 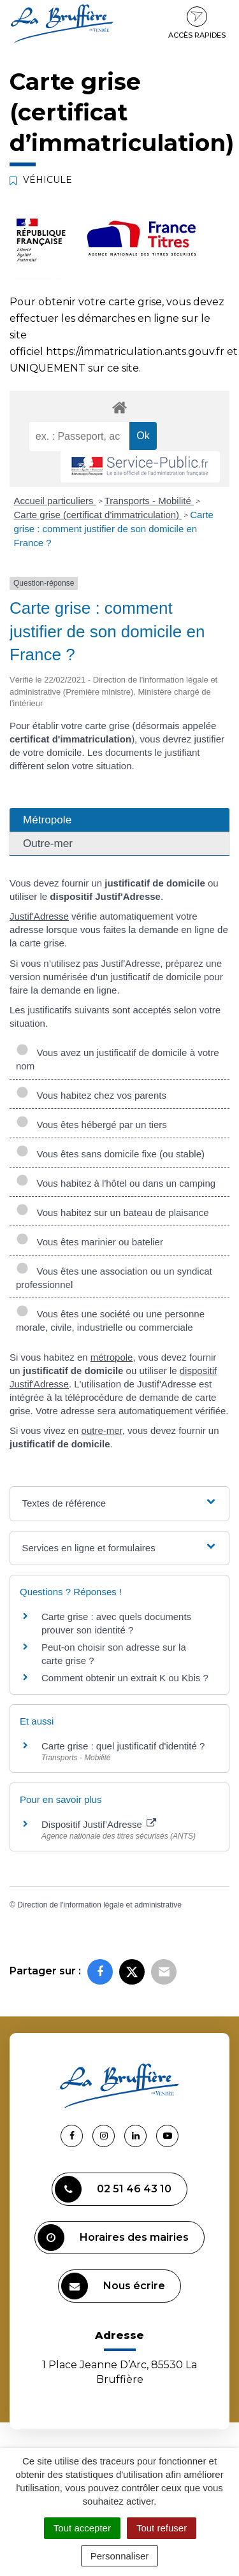 What do you see at coordinates (123, 1745) in the screenshot?
I see `Carte grise : quel justificatif d'identité ?` at bounding box center [123, 1745].